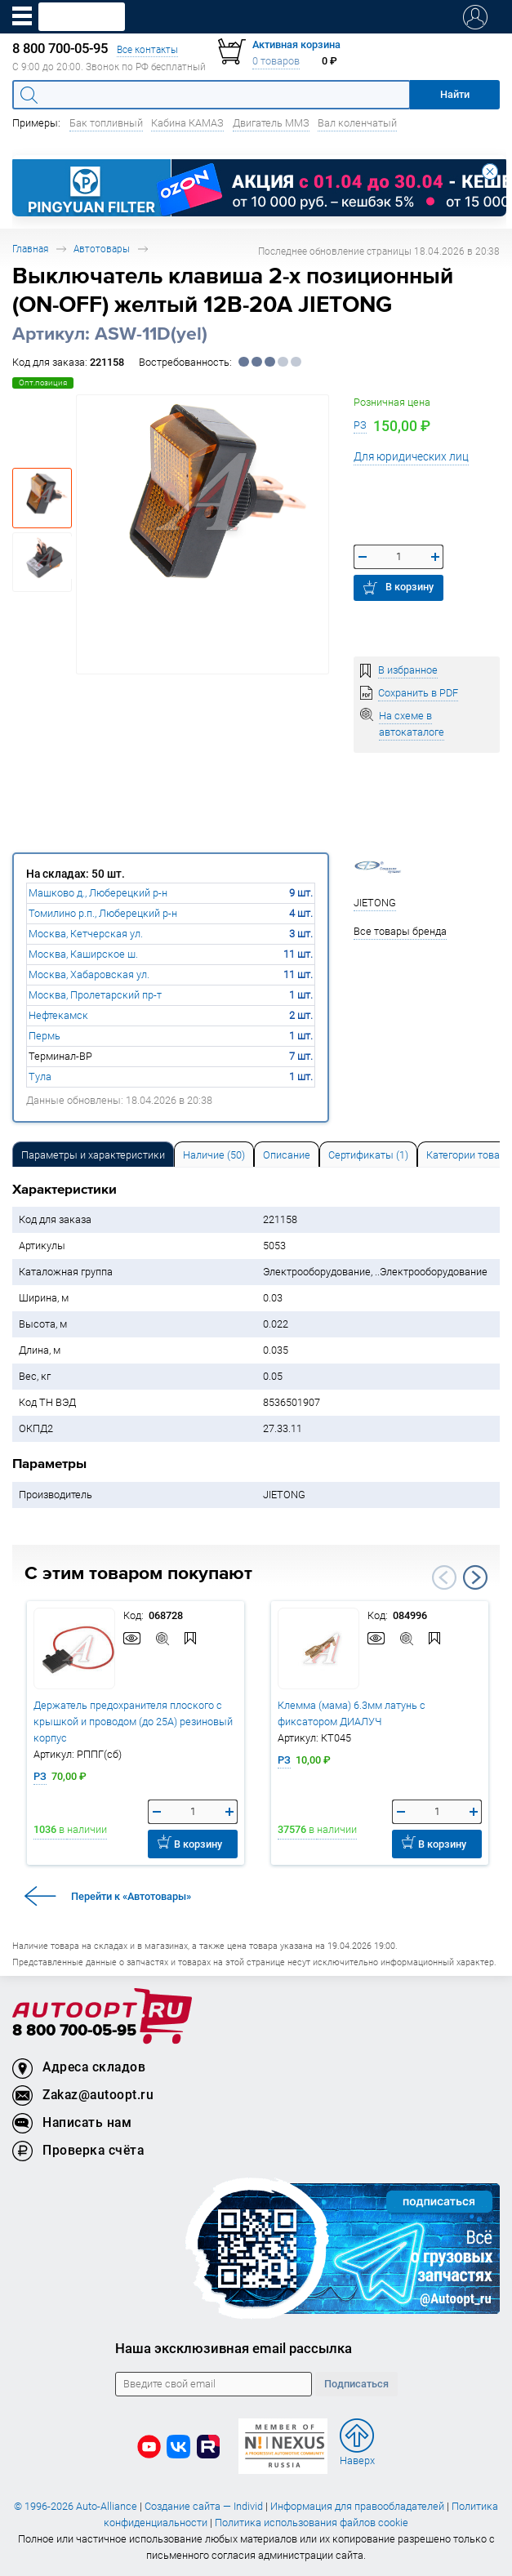 The width and height of the screenshot is (512, 2576). What do you see at coordinates (40, 1076) in the screenshot?
I see `Тула` at bounding box center [40, 1076].